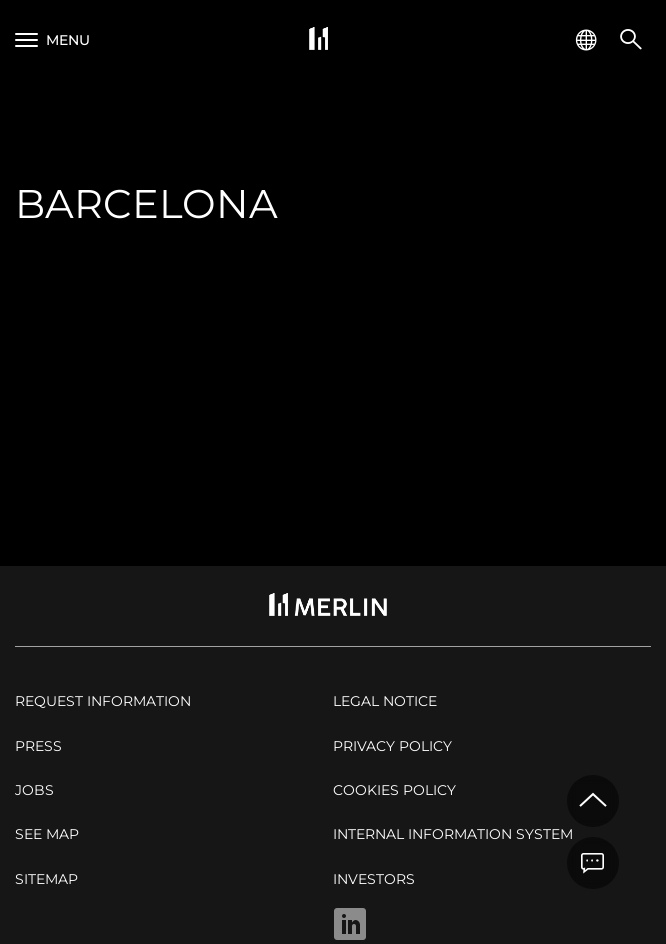 Image resolution: width=666 pixels, height=944 pixels. What do you see at coordinates (38, 746) in the screenshot?
I see `Press` at bounding box center [38, 746].